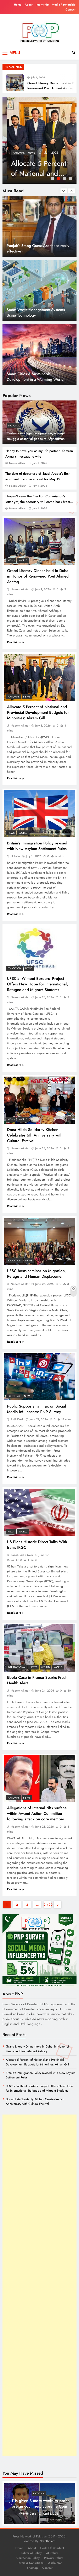 The image size is (79, 2576). What do you see at coordinates (16, 1667) in the screenshot?
I see `International` at bounding box center [16, 1667].